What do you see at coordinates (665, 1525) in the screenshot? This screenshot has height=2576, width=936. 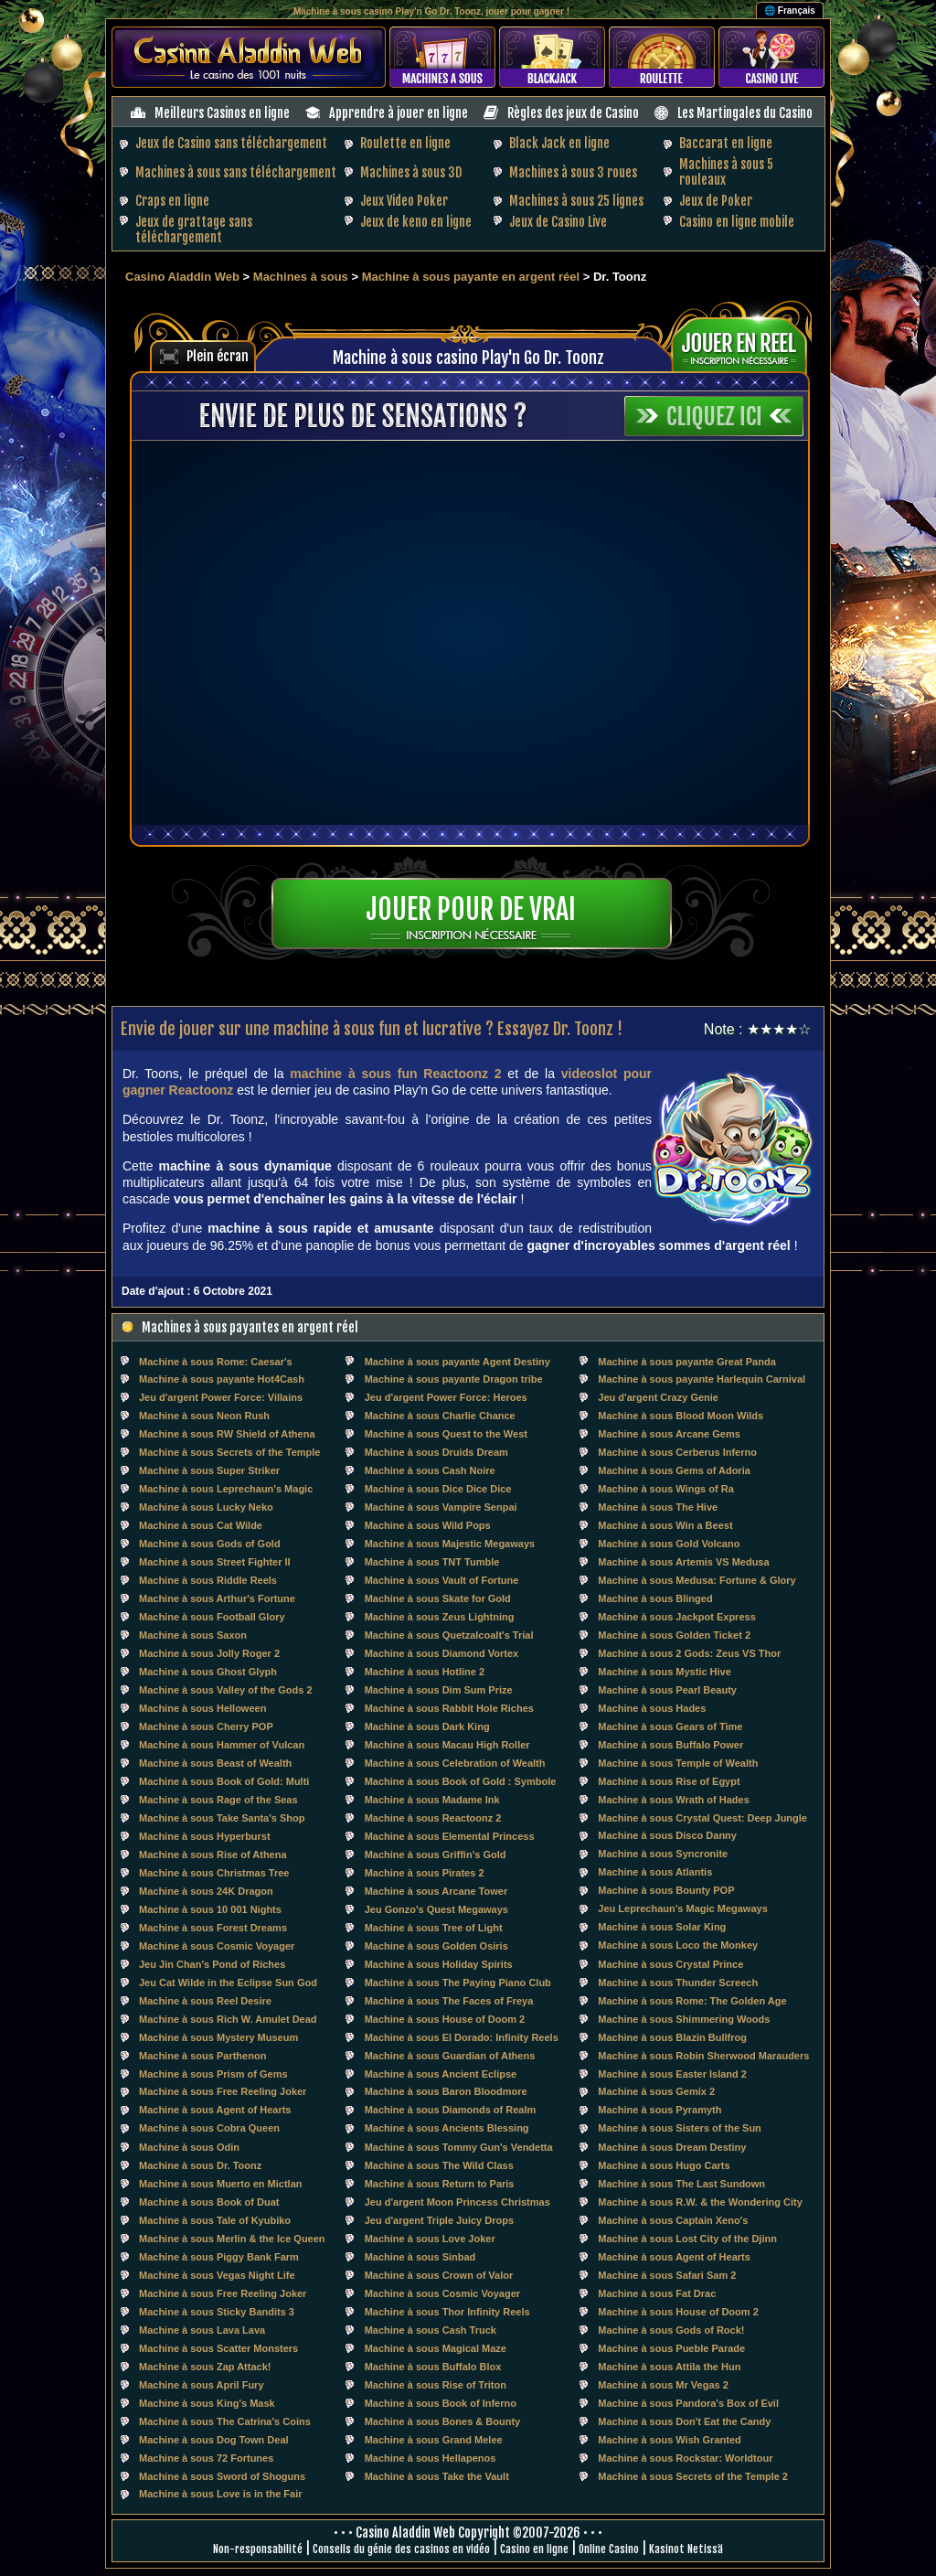 I see `Machine à sous Win a Beest` at bounding box center [665, 1525].